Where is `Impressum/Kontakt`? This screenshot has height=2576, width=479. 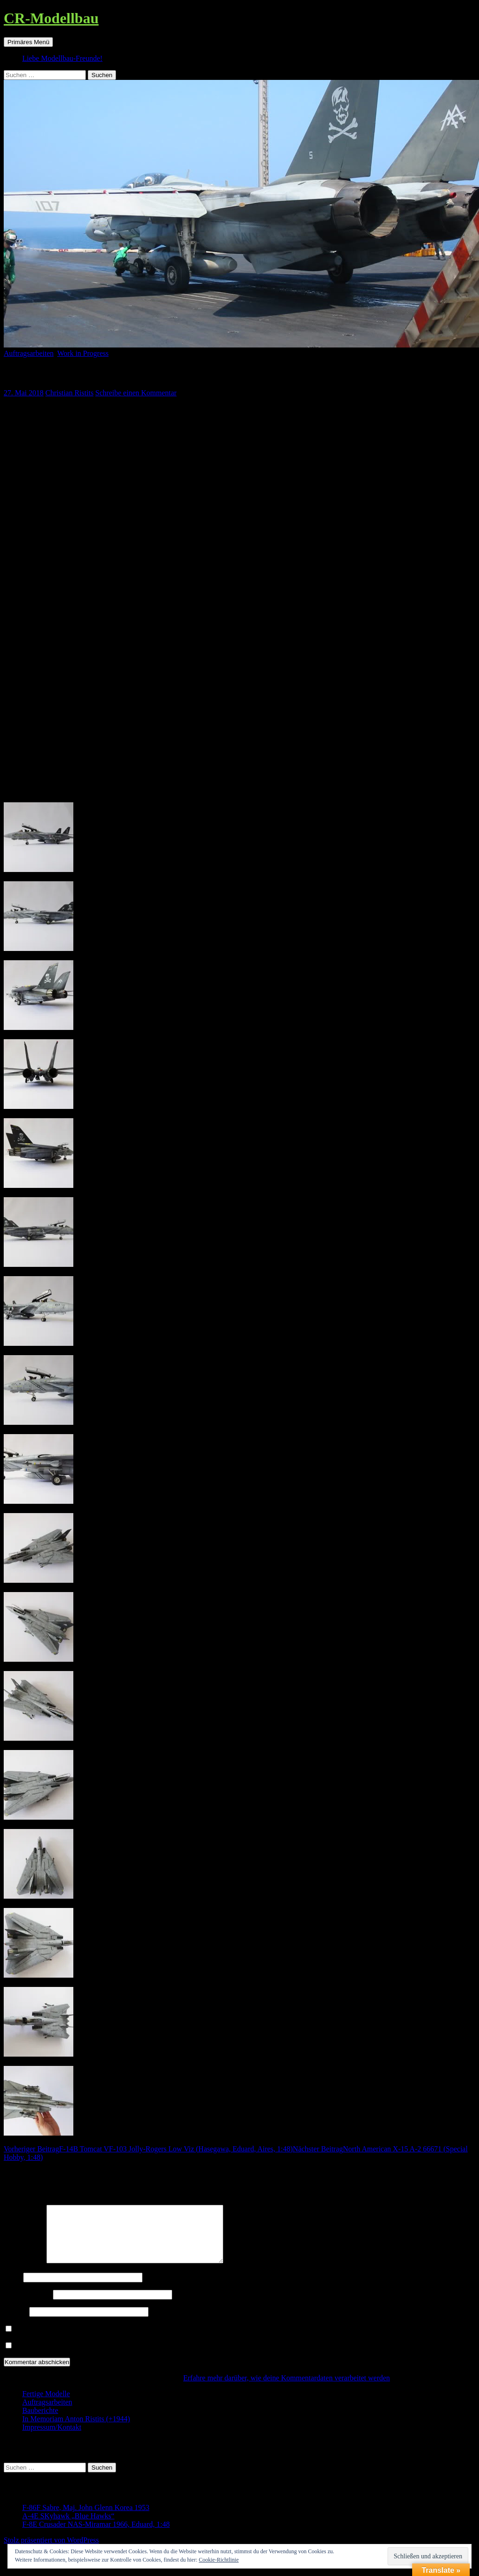
Impressum/Kontakt is located at coordinates (51, 2438).